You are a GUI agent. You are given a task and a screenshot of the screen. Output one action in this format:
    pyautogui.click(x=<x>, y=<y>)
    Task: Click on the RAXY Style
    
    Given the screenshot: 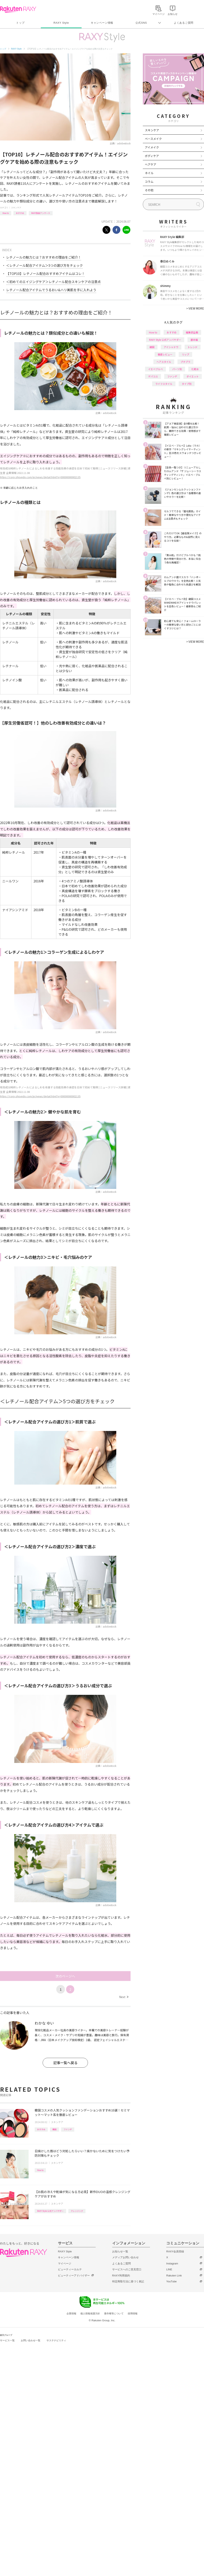 What is the action you would take?
    pyautogui.click(x=61, y=22)
    